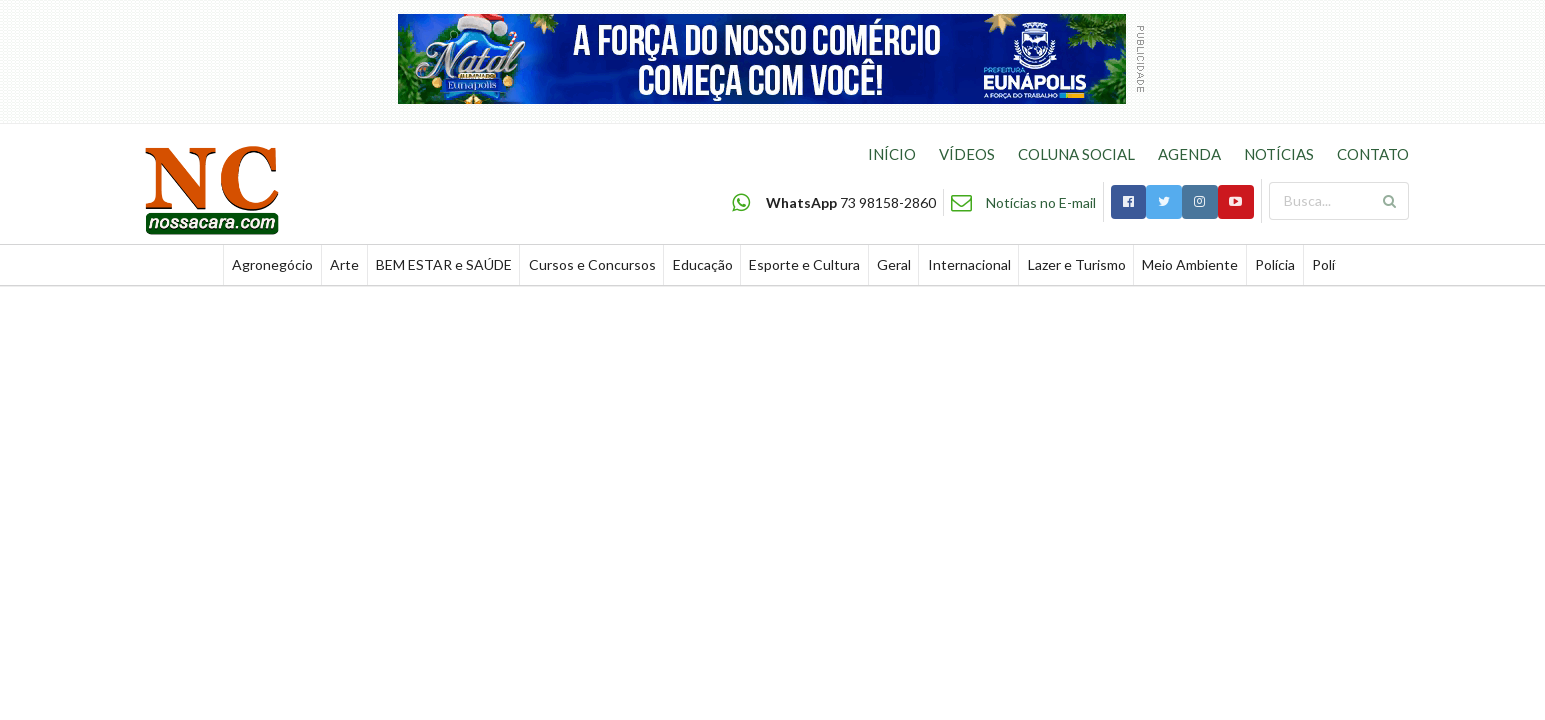  What do you see at coordinates (1189, 154) in the screenshot?
I see `AGENDA` at bounding box center [1189, 154].